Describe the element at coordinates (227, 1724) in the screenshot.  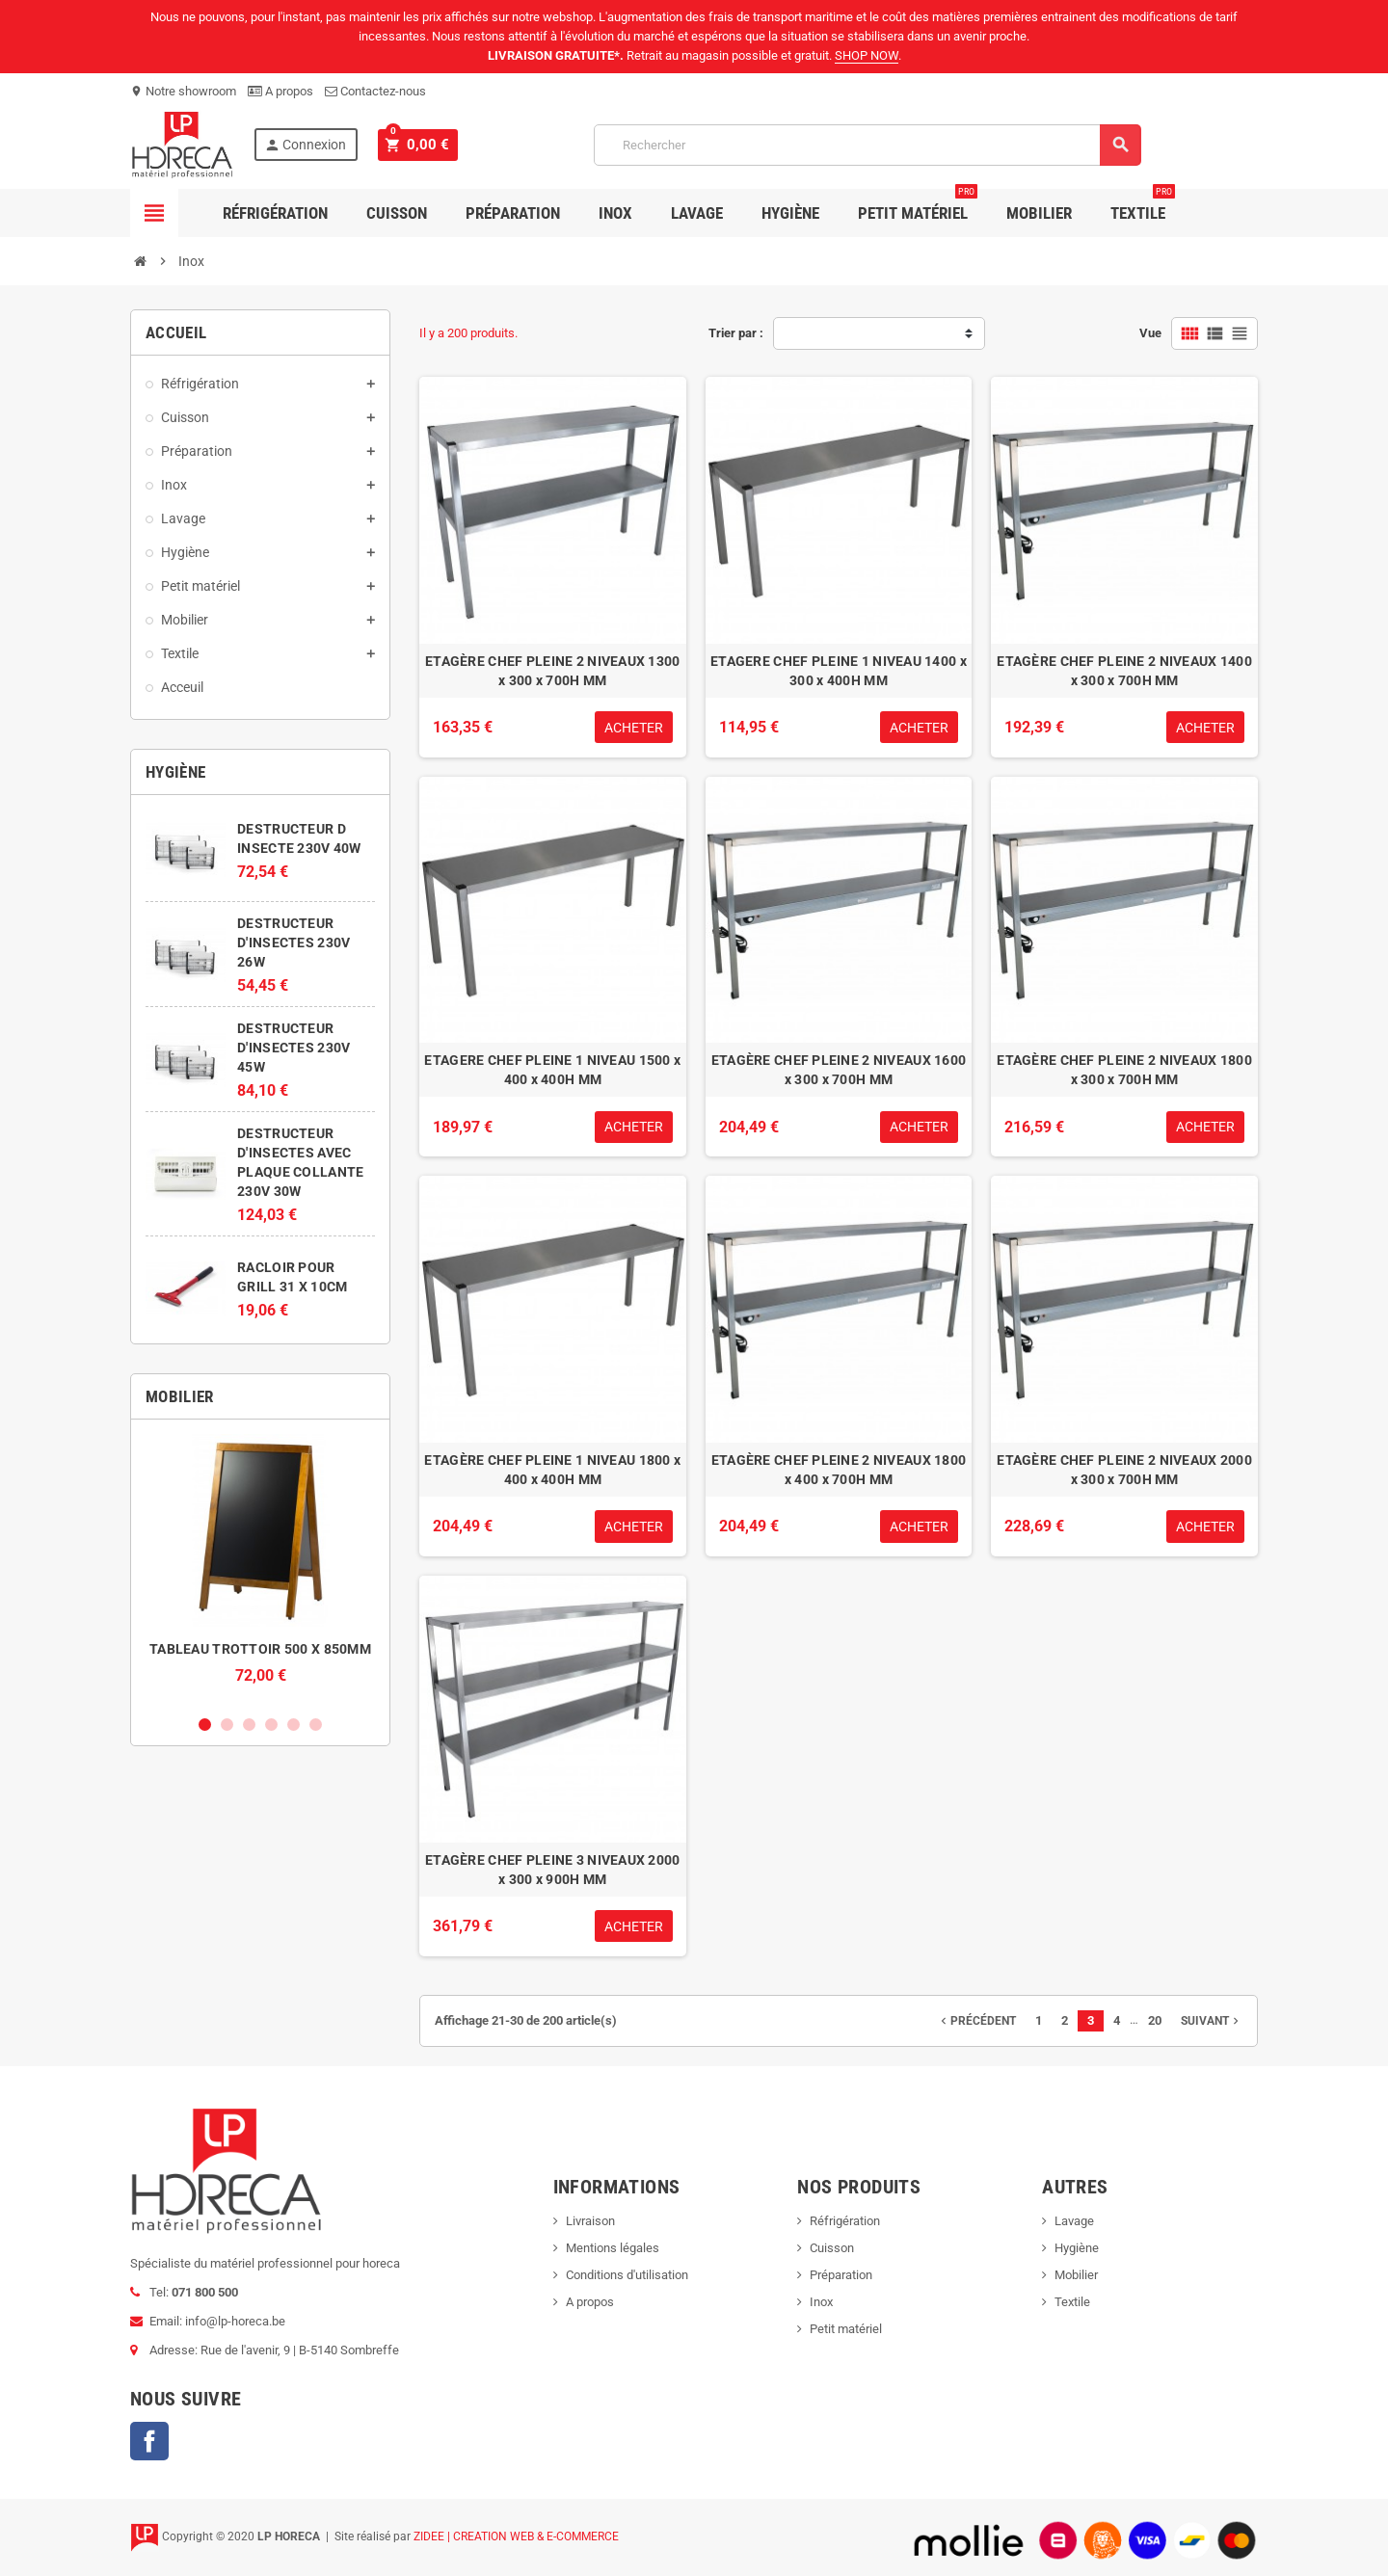
I see `2 [button]` at that location.